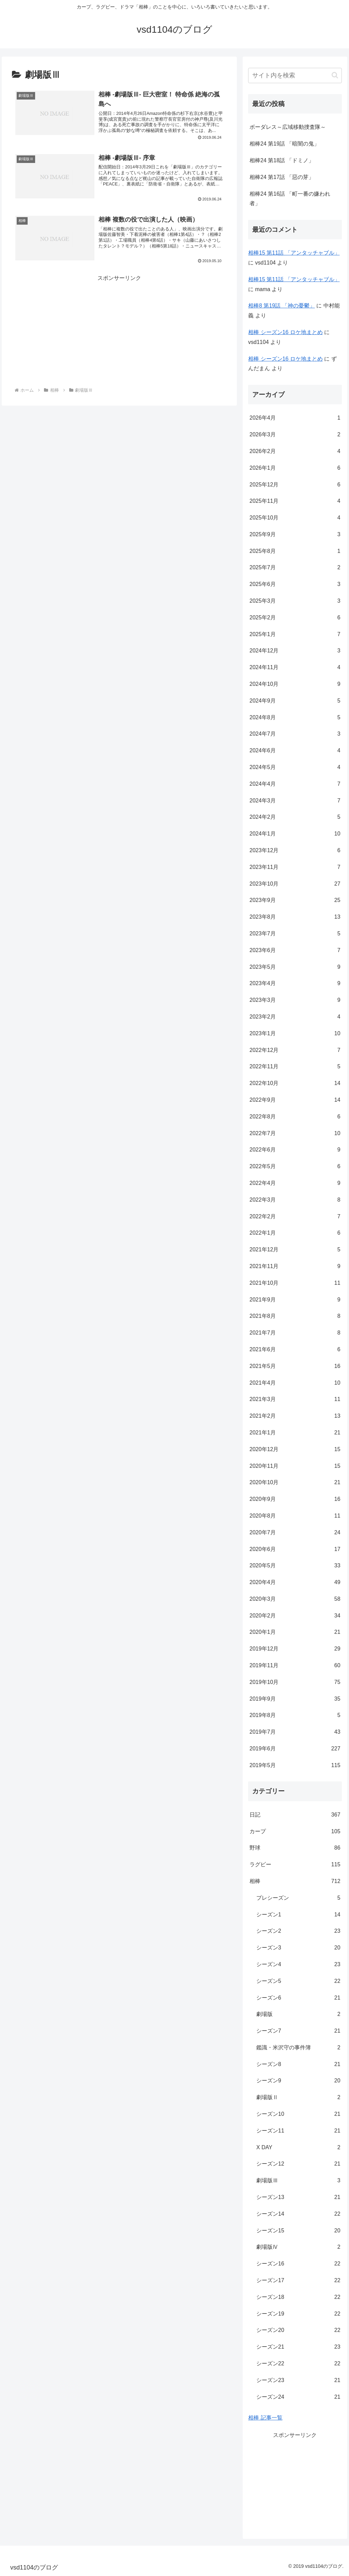 This screenshot has height=2576, width=349. What do you see at coordinates (298, 2148) in the screenshot?
I see `X DAY` at bounding box center [298, 2148].